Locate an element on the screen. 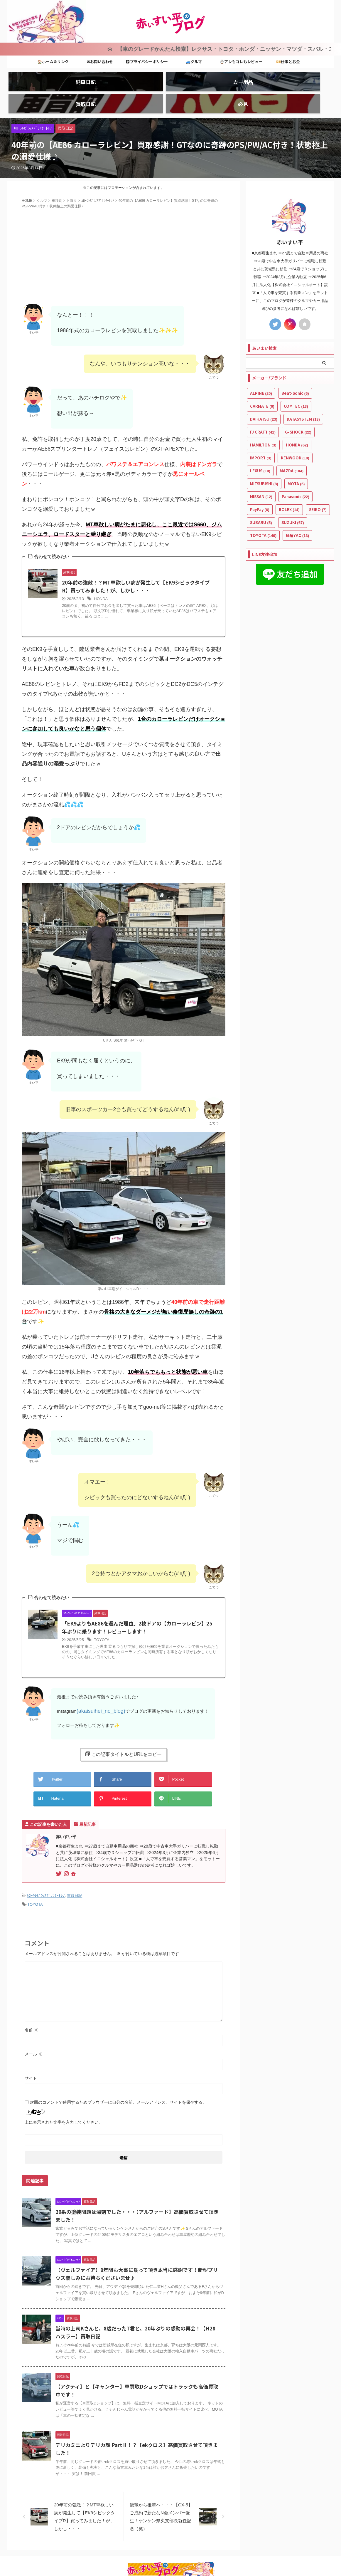 This screenshot has width=341, height=2576. Beat-Sonic [Beat-Sonic (6個の項目)] is located at coordinates (295, 370).